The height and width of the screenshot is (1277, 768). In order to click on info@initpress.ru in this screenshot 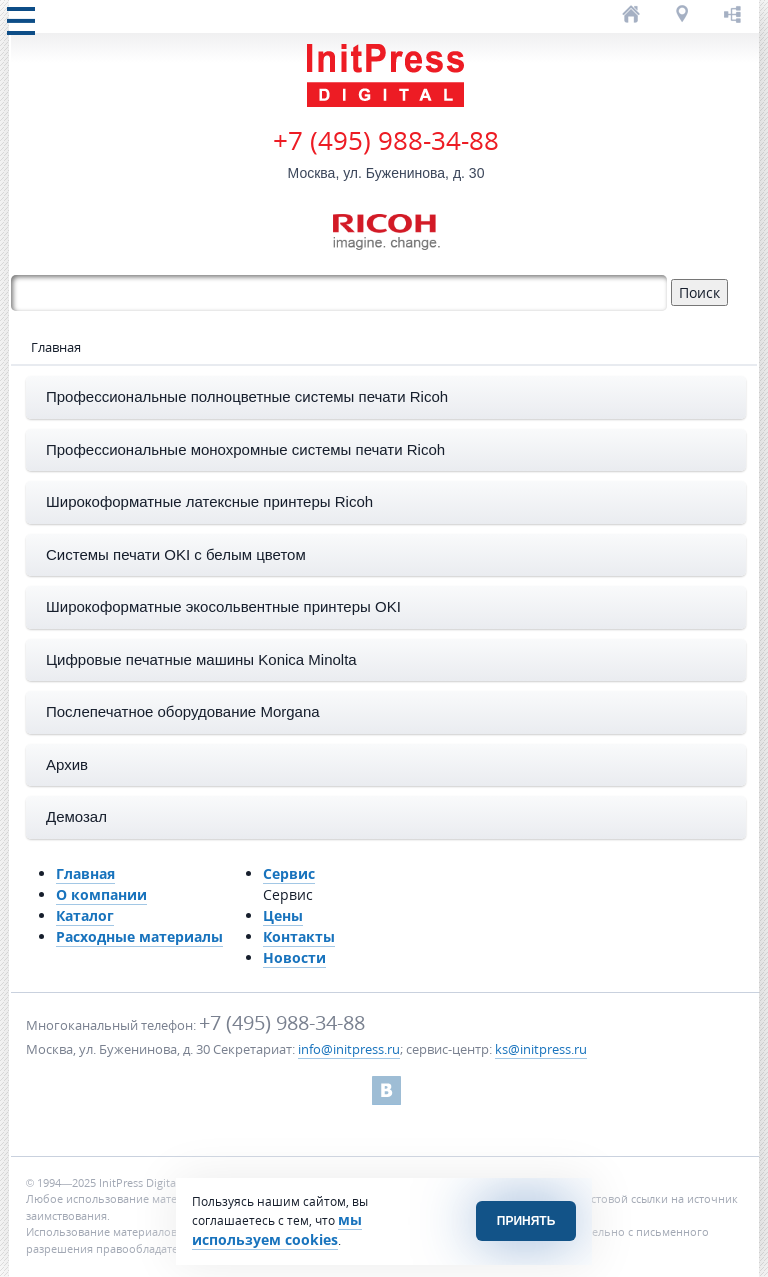, I will do `click(349, 1049)`.